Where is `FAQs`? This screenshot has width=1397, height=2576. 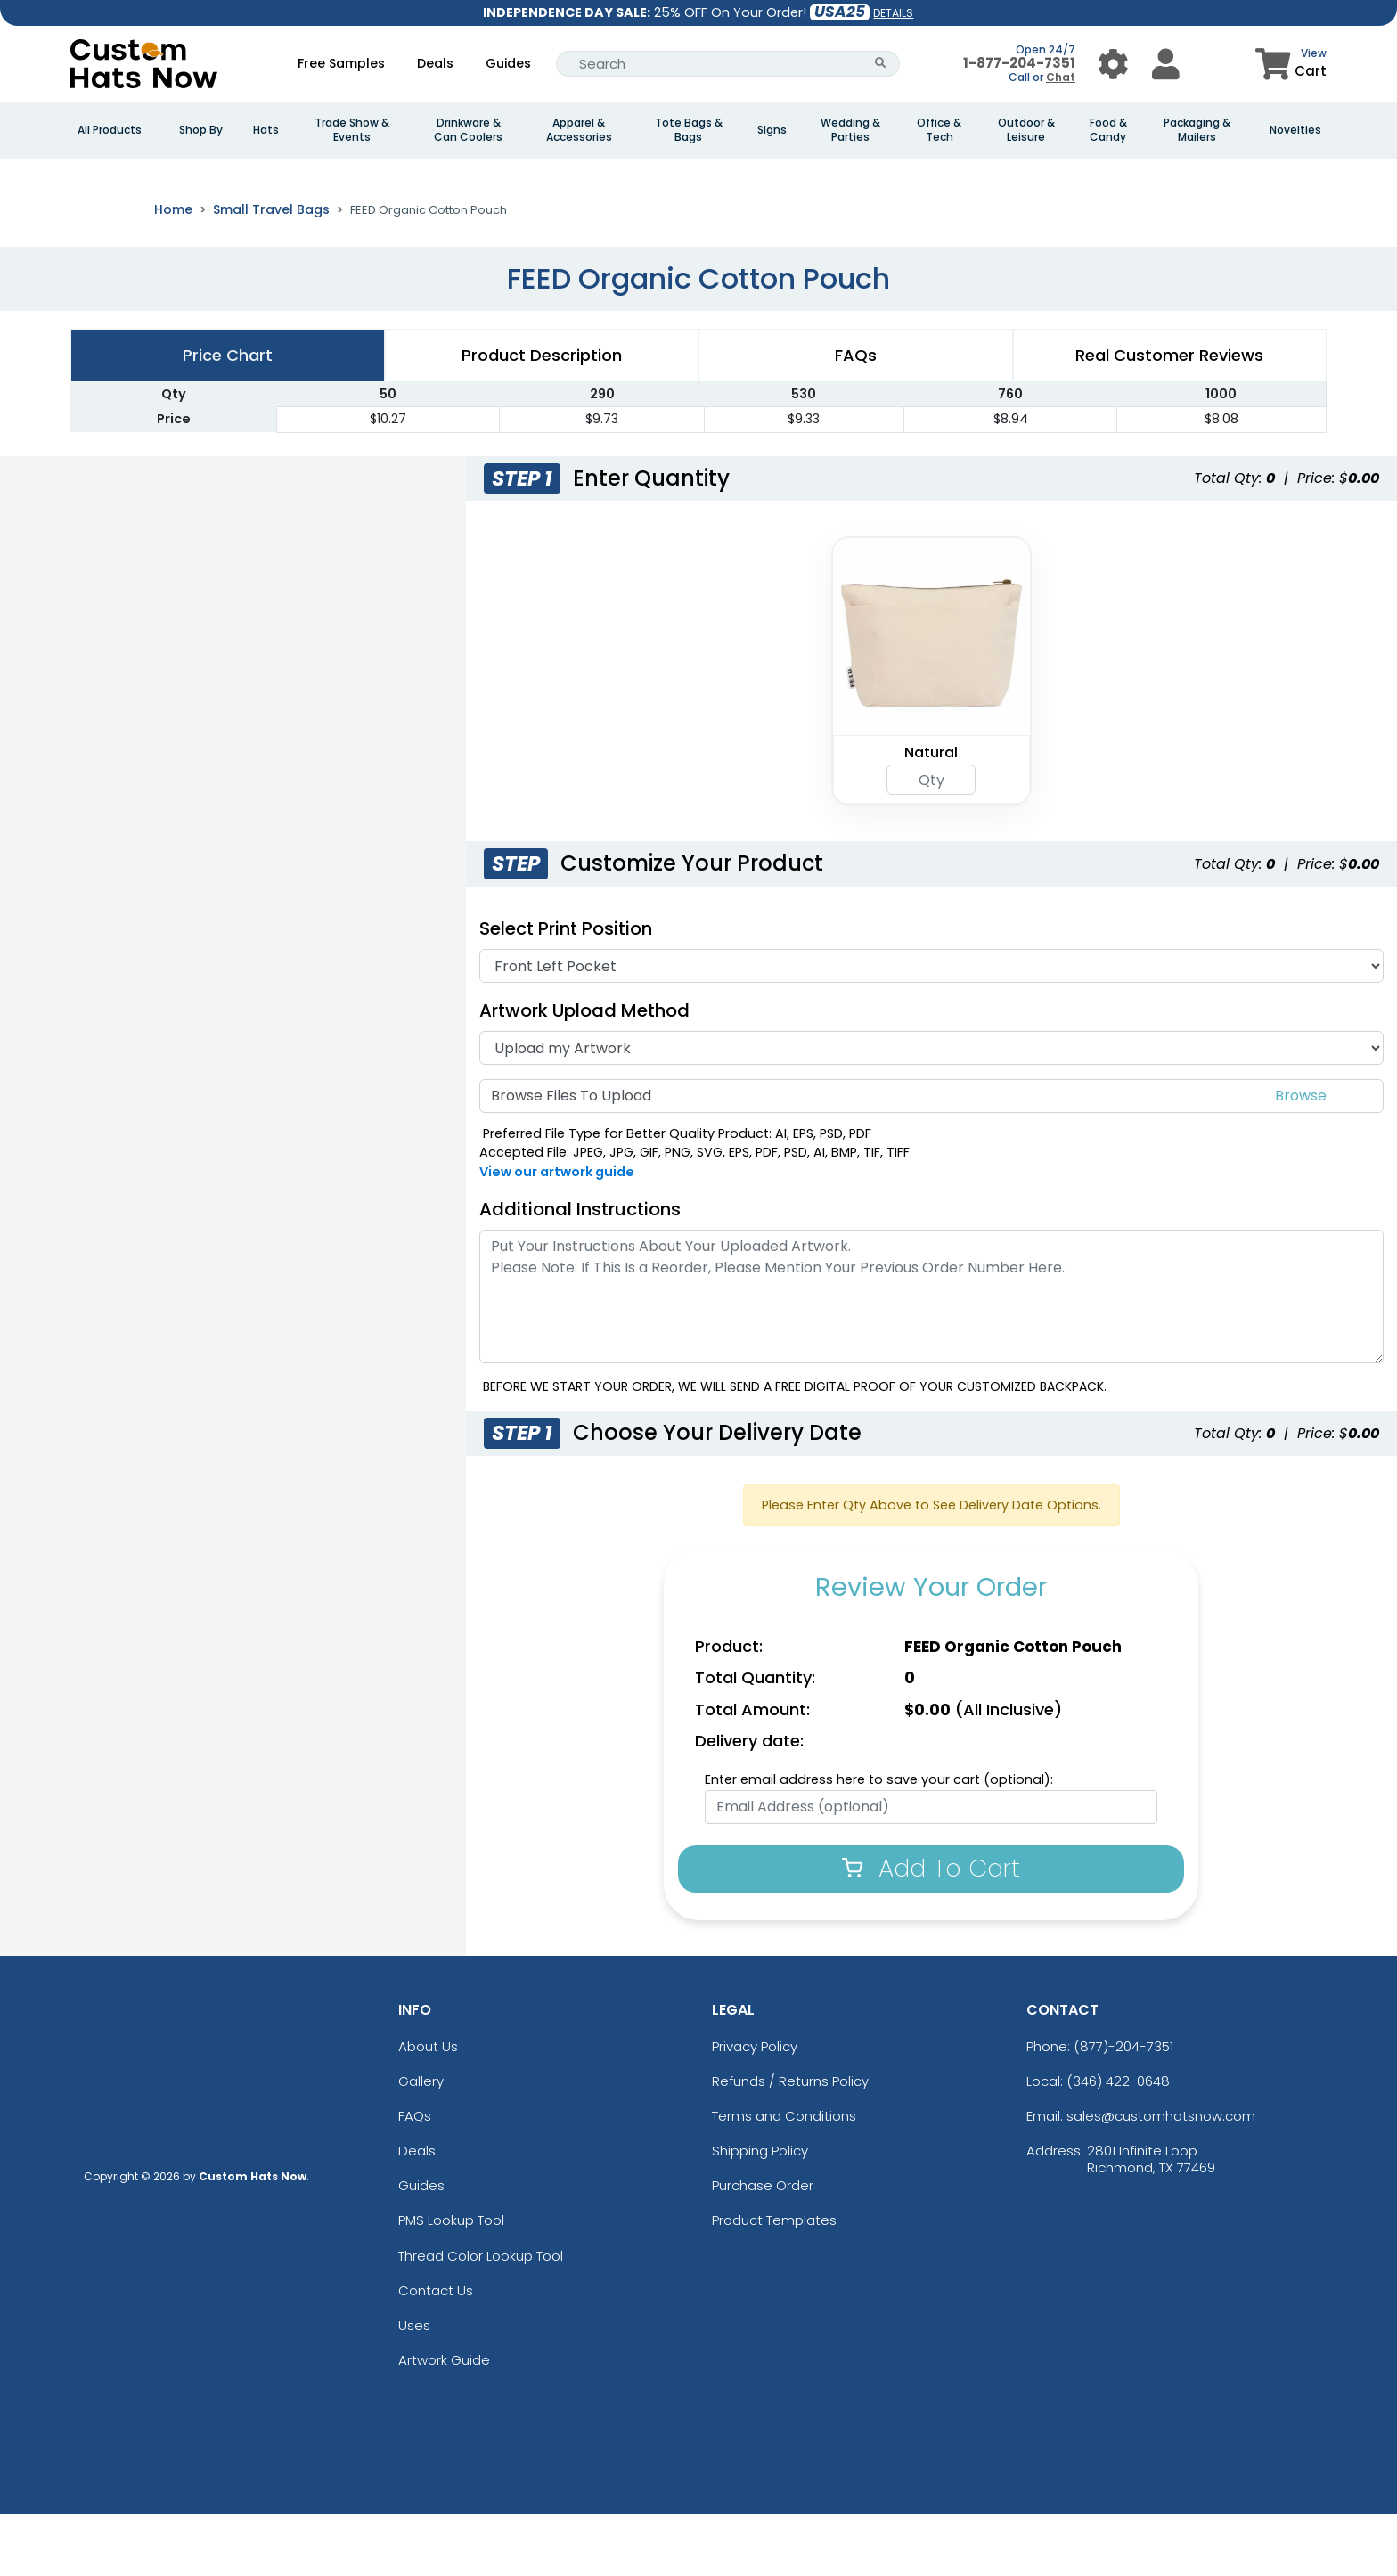
FAQs is located at coordinates (414, 2178).